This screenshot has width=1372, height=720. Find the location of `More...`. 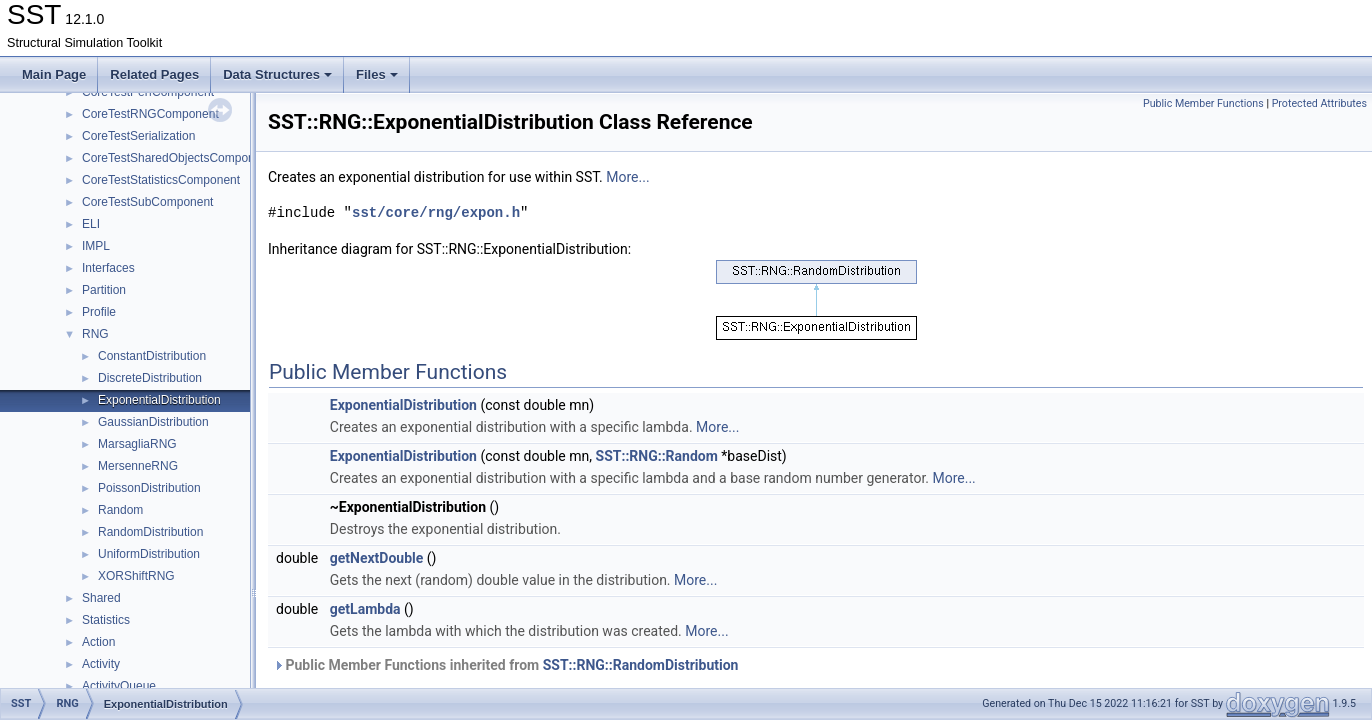

More... is located at coordinates (627, 177).